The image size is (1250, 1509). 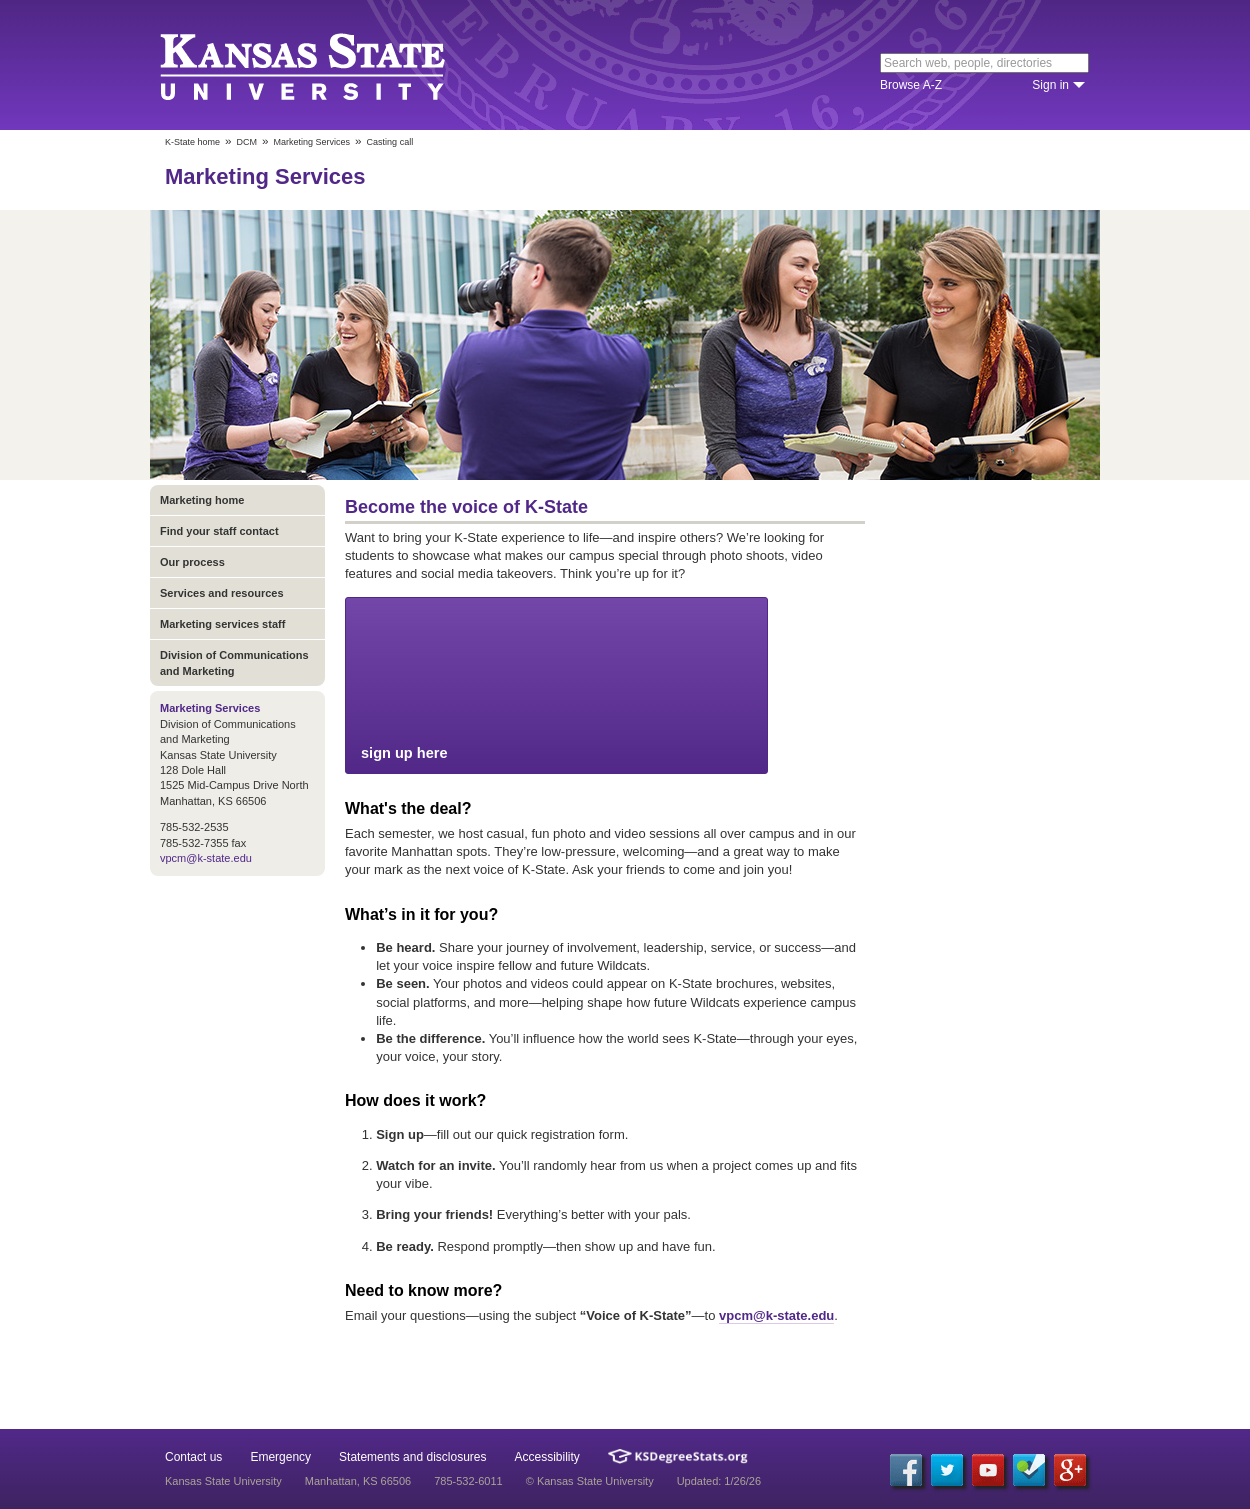 What do you see at coordinates (219, 531) in the screenshot?
I see `Find your staff contact` at bounding box center [219, 531].